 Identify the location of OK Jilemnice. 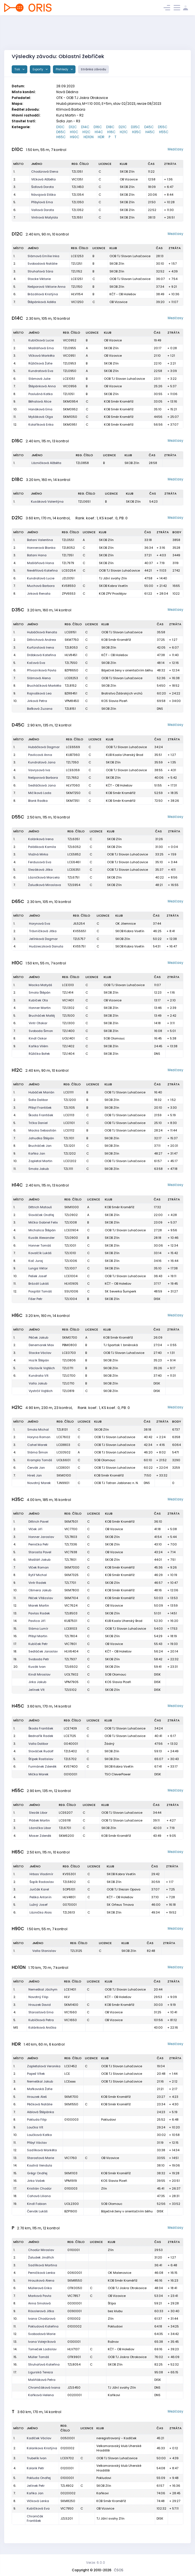
(125, 923).